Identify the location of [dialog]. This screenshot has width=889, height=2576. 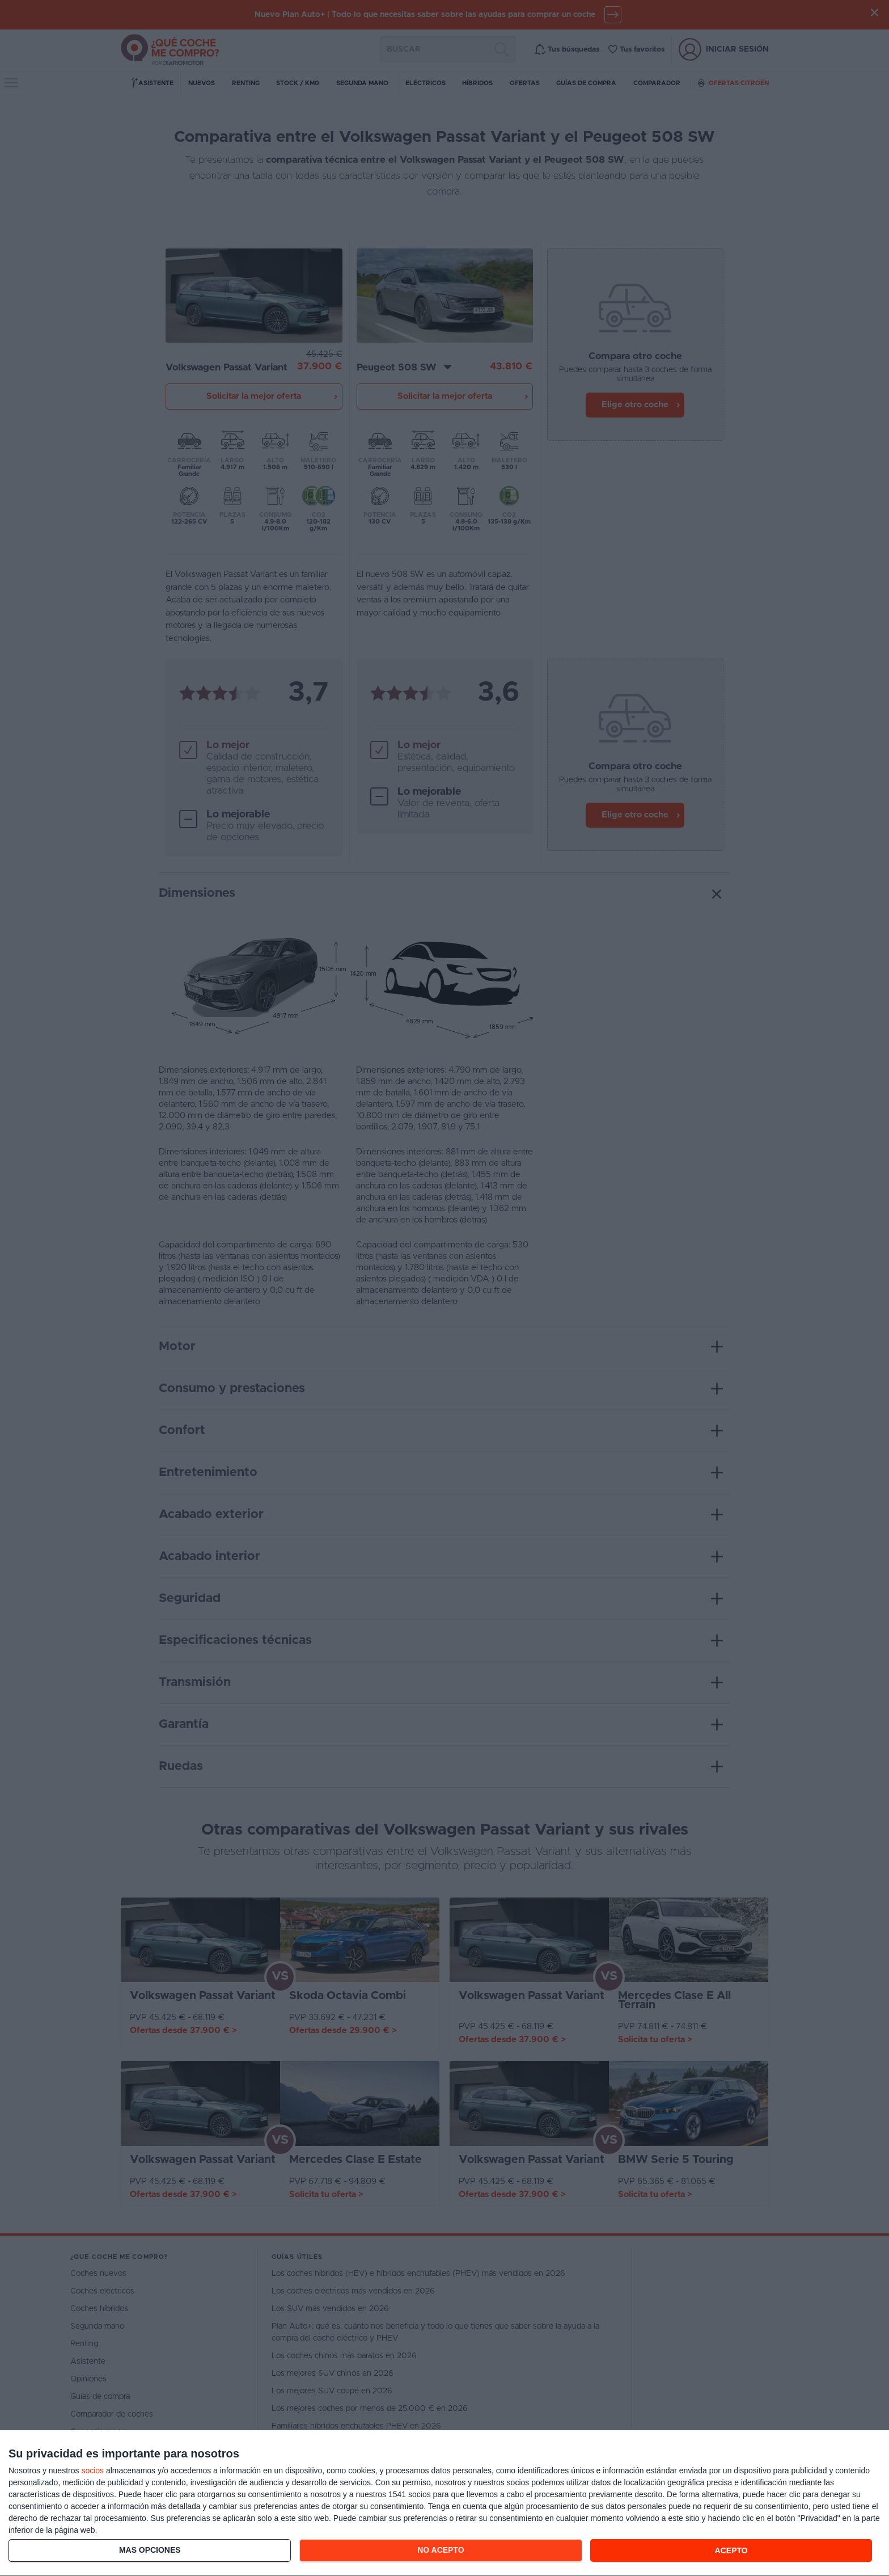
(444, 2503).